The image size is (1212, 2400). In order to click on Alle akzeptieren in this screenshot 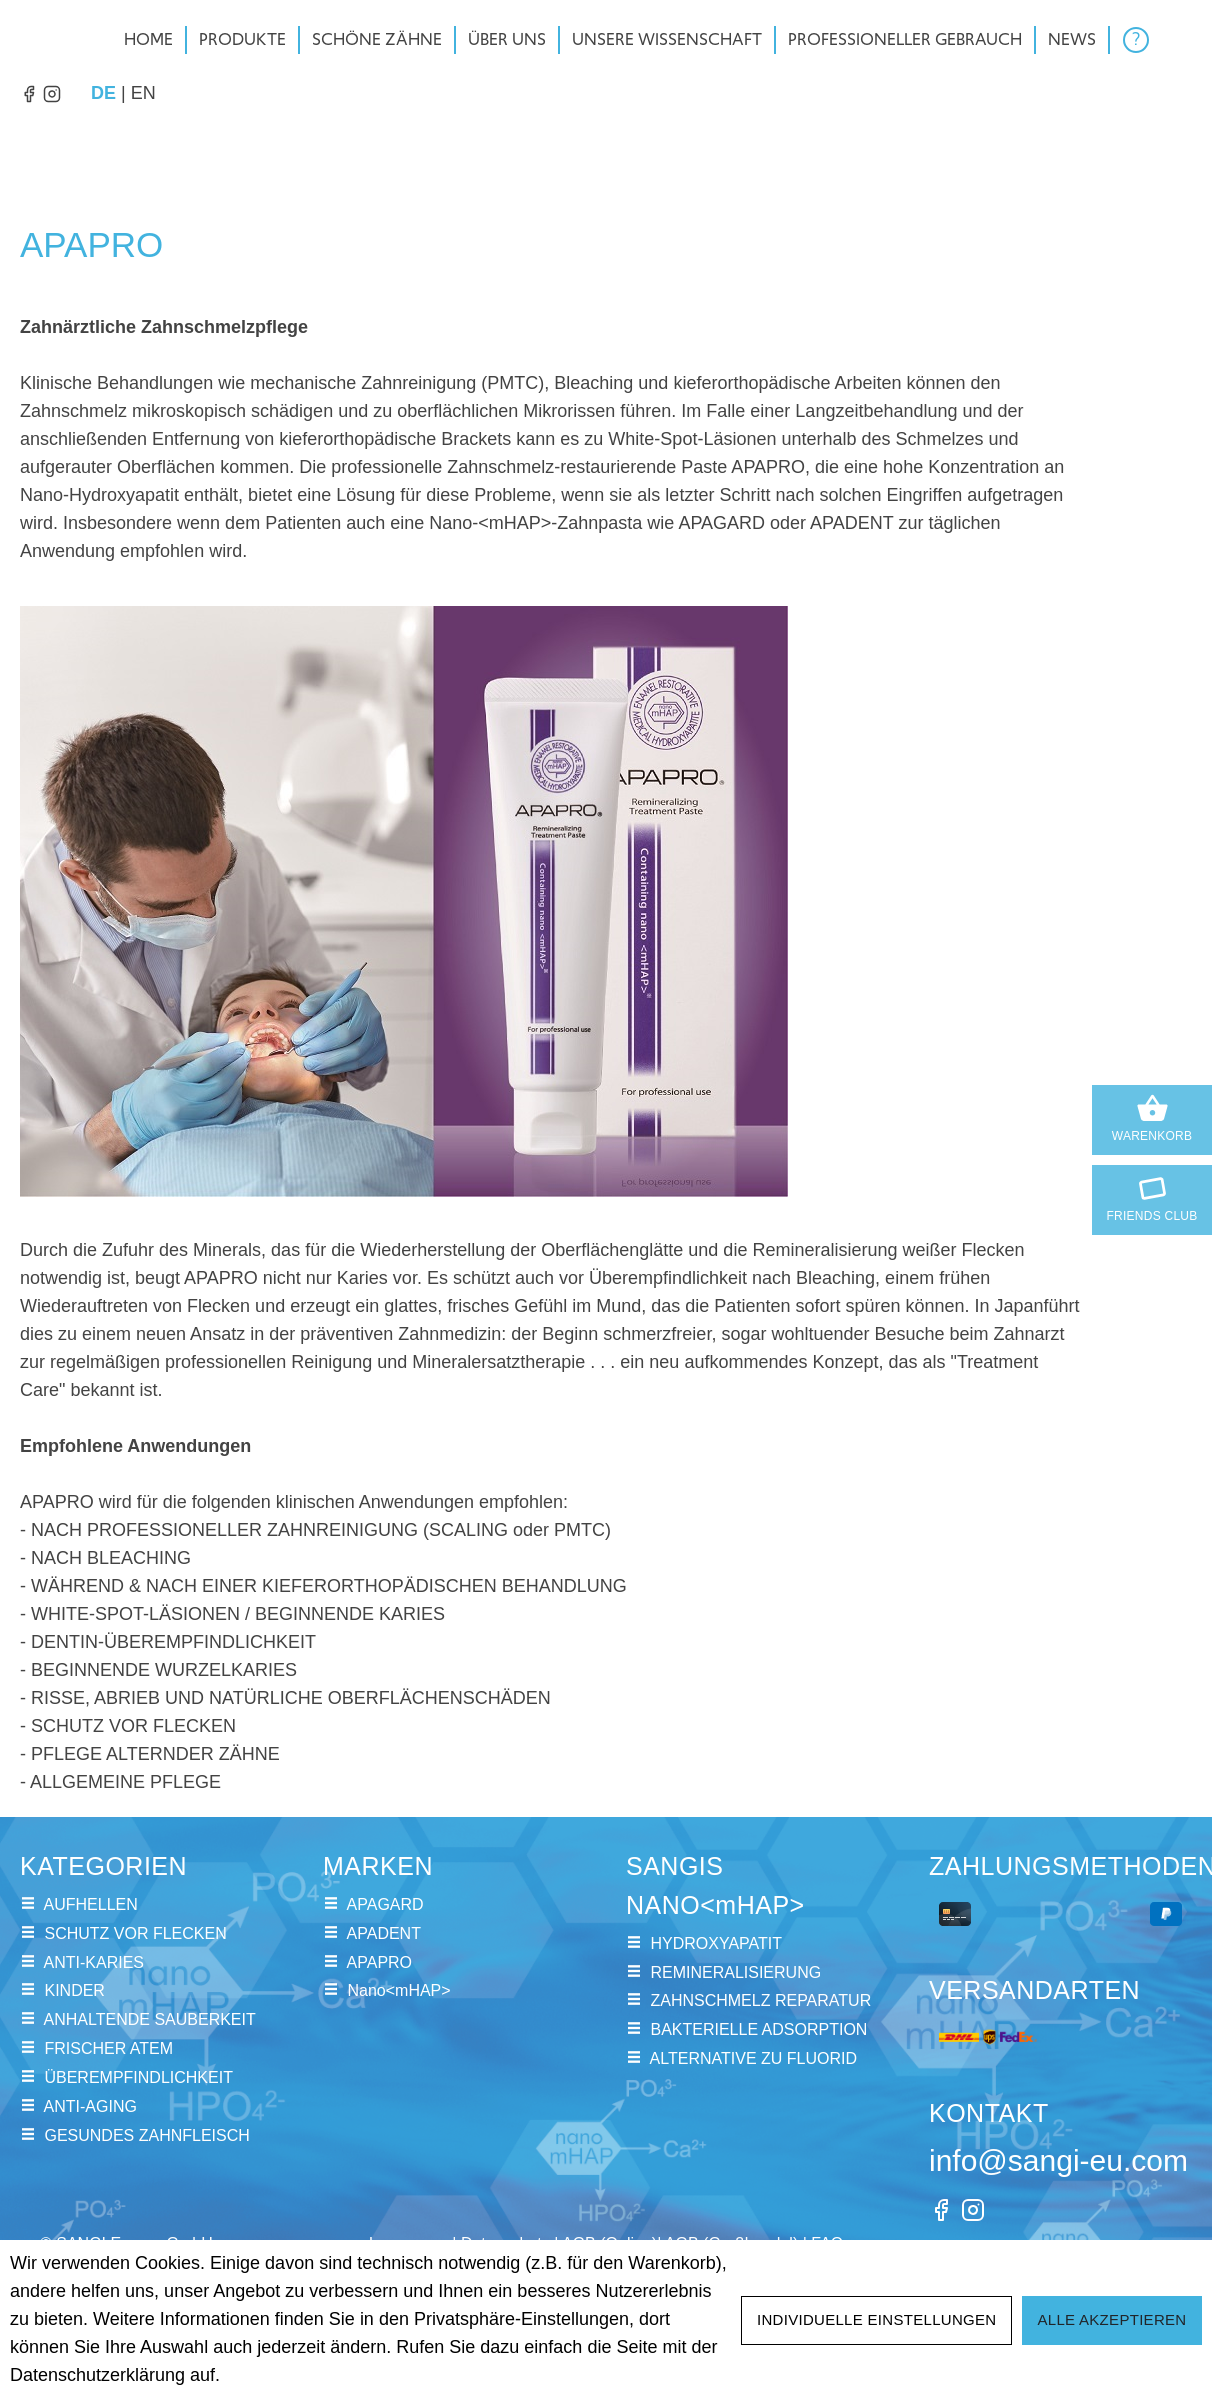, I will do `click(1111, 2319)`.